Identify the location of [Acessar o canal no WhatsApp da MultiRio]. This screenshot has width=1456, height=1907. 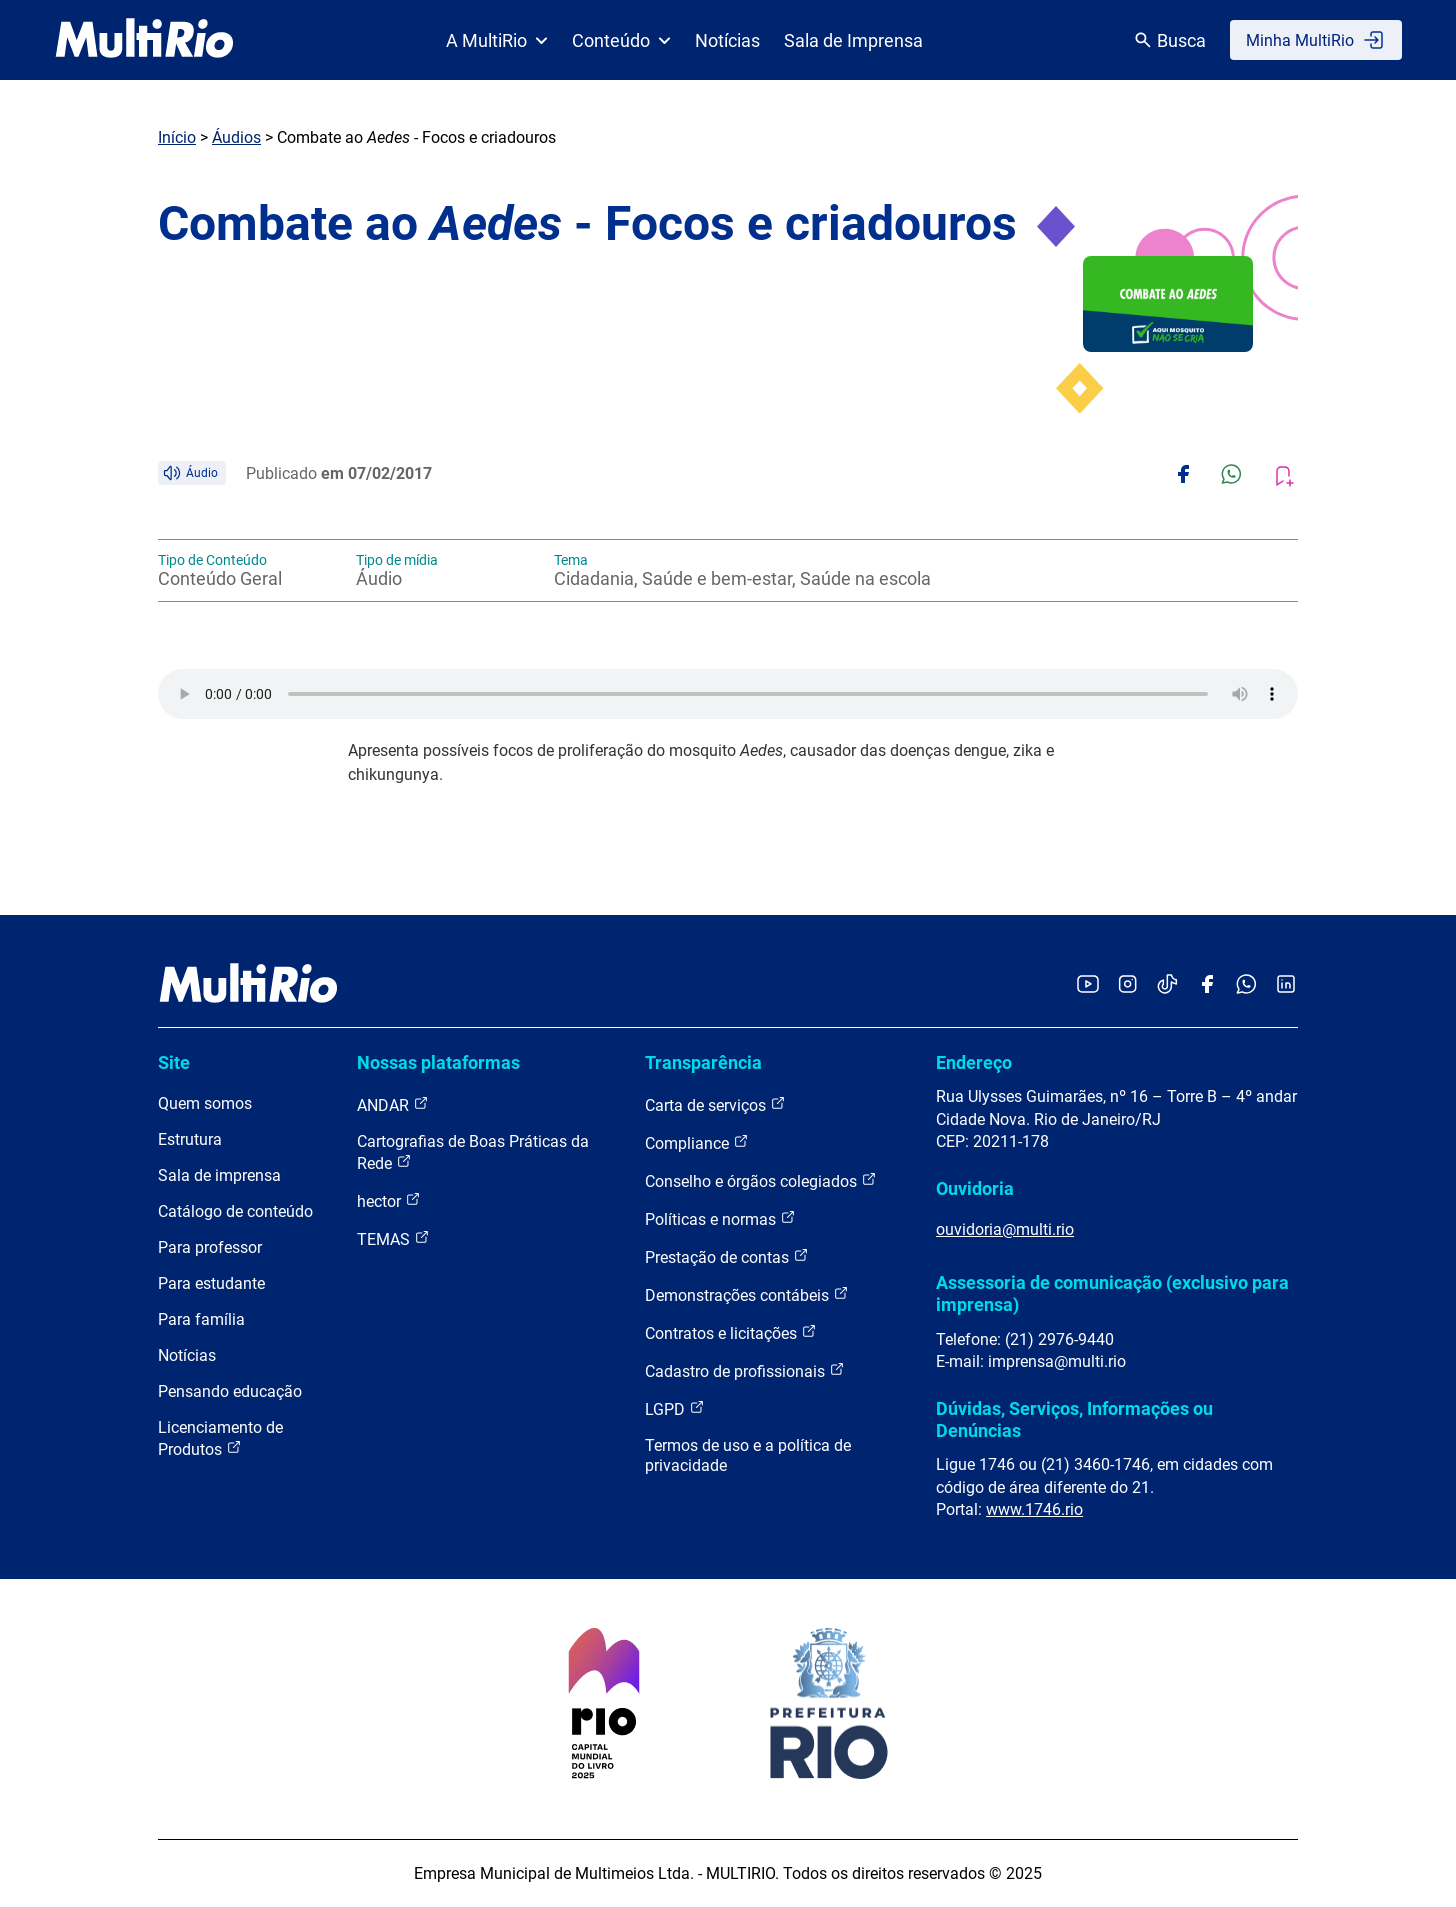
(1246, 985).